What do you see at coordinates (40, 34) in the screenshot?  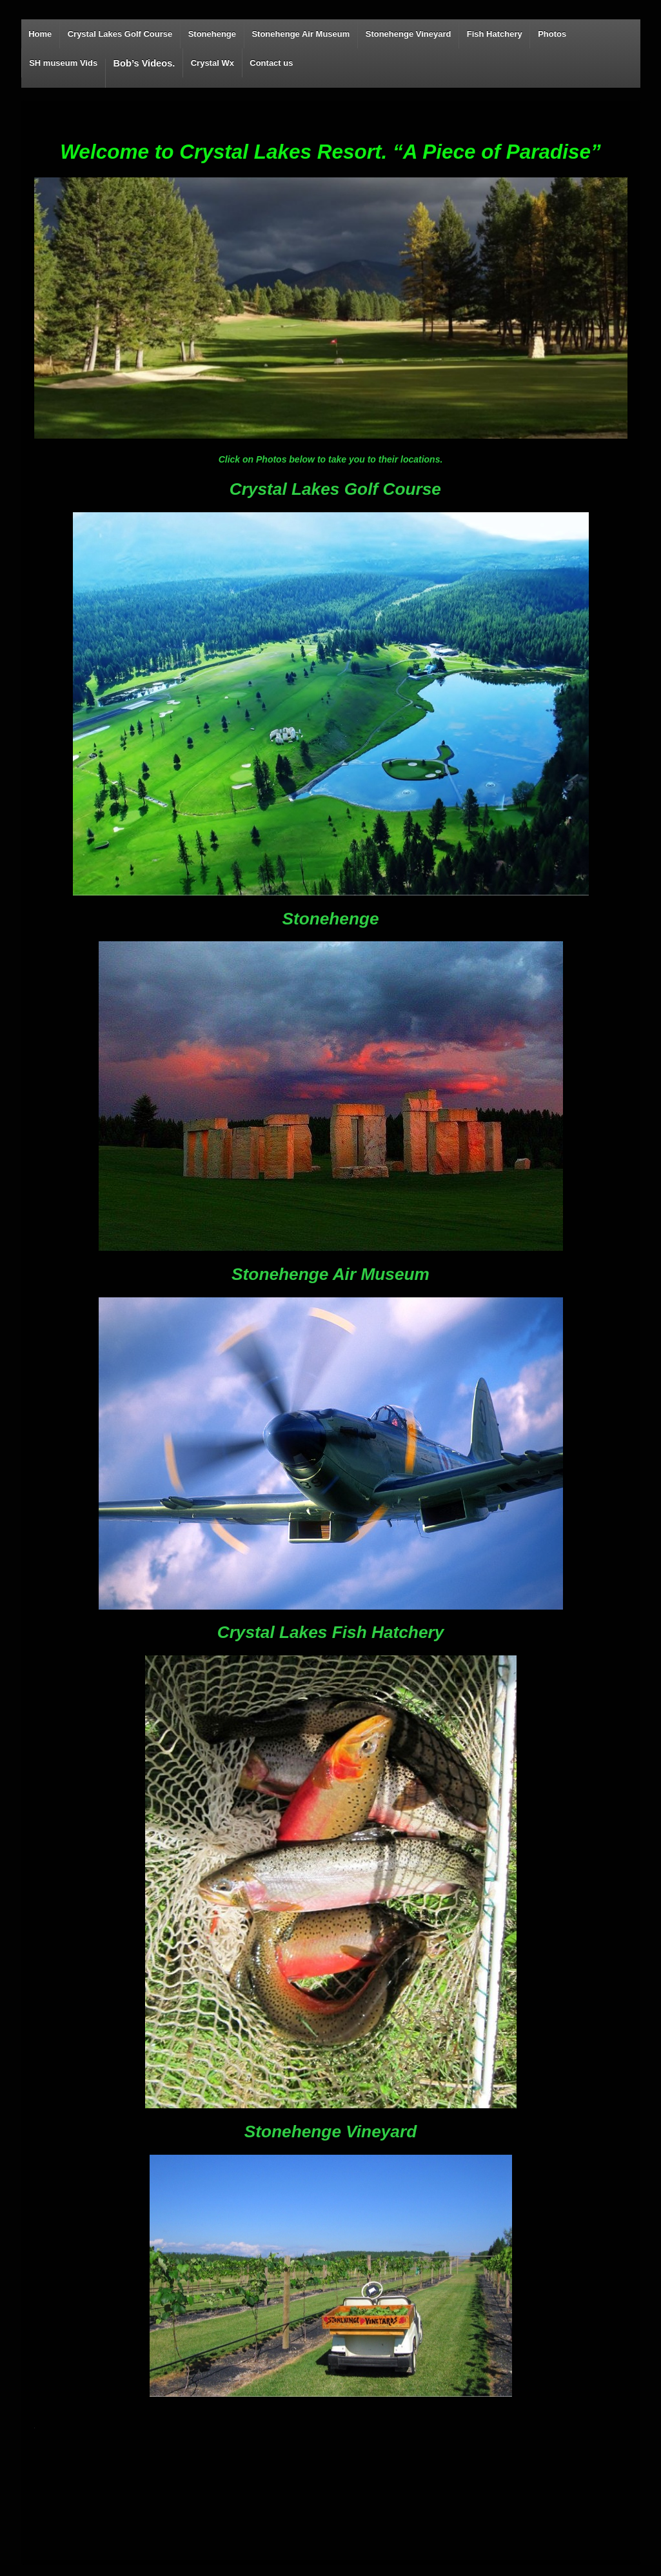 I see `Home` at bounding box center [40, 34].